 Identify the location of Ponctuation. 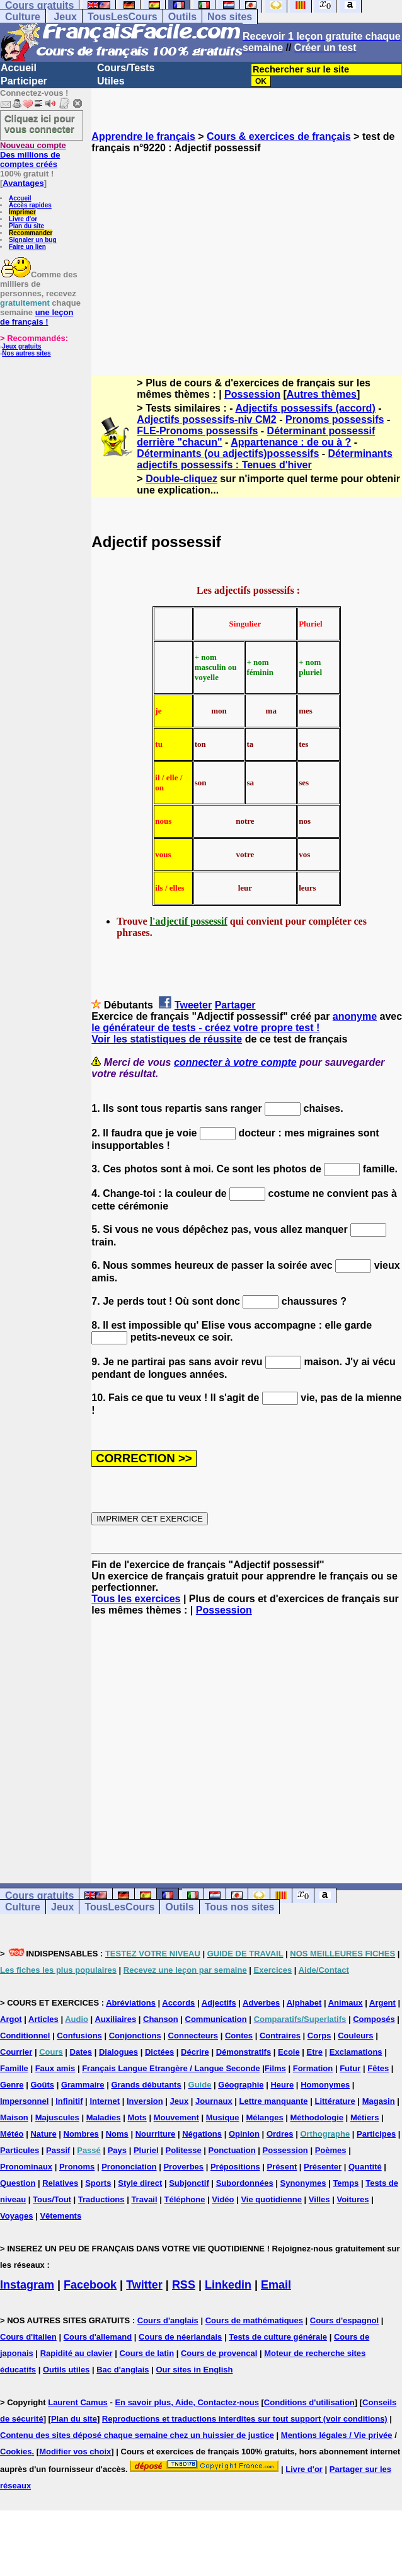
(232, 2150).